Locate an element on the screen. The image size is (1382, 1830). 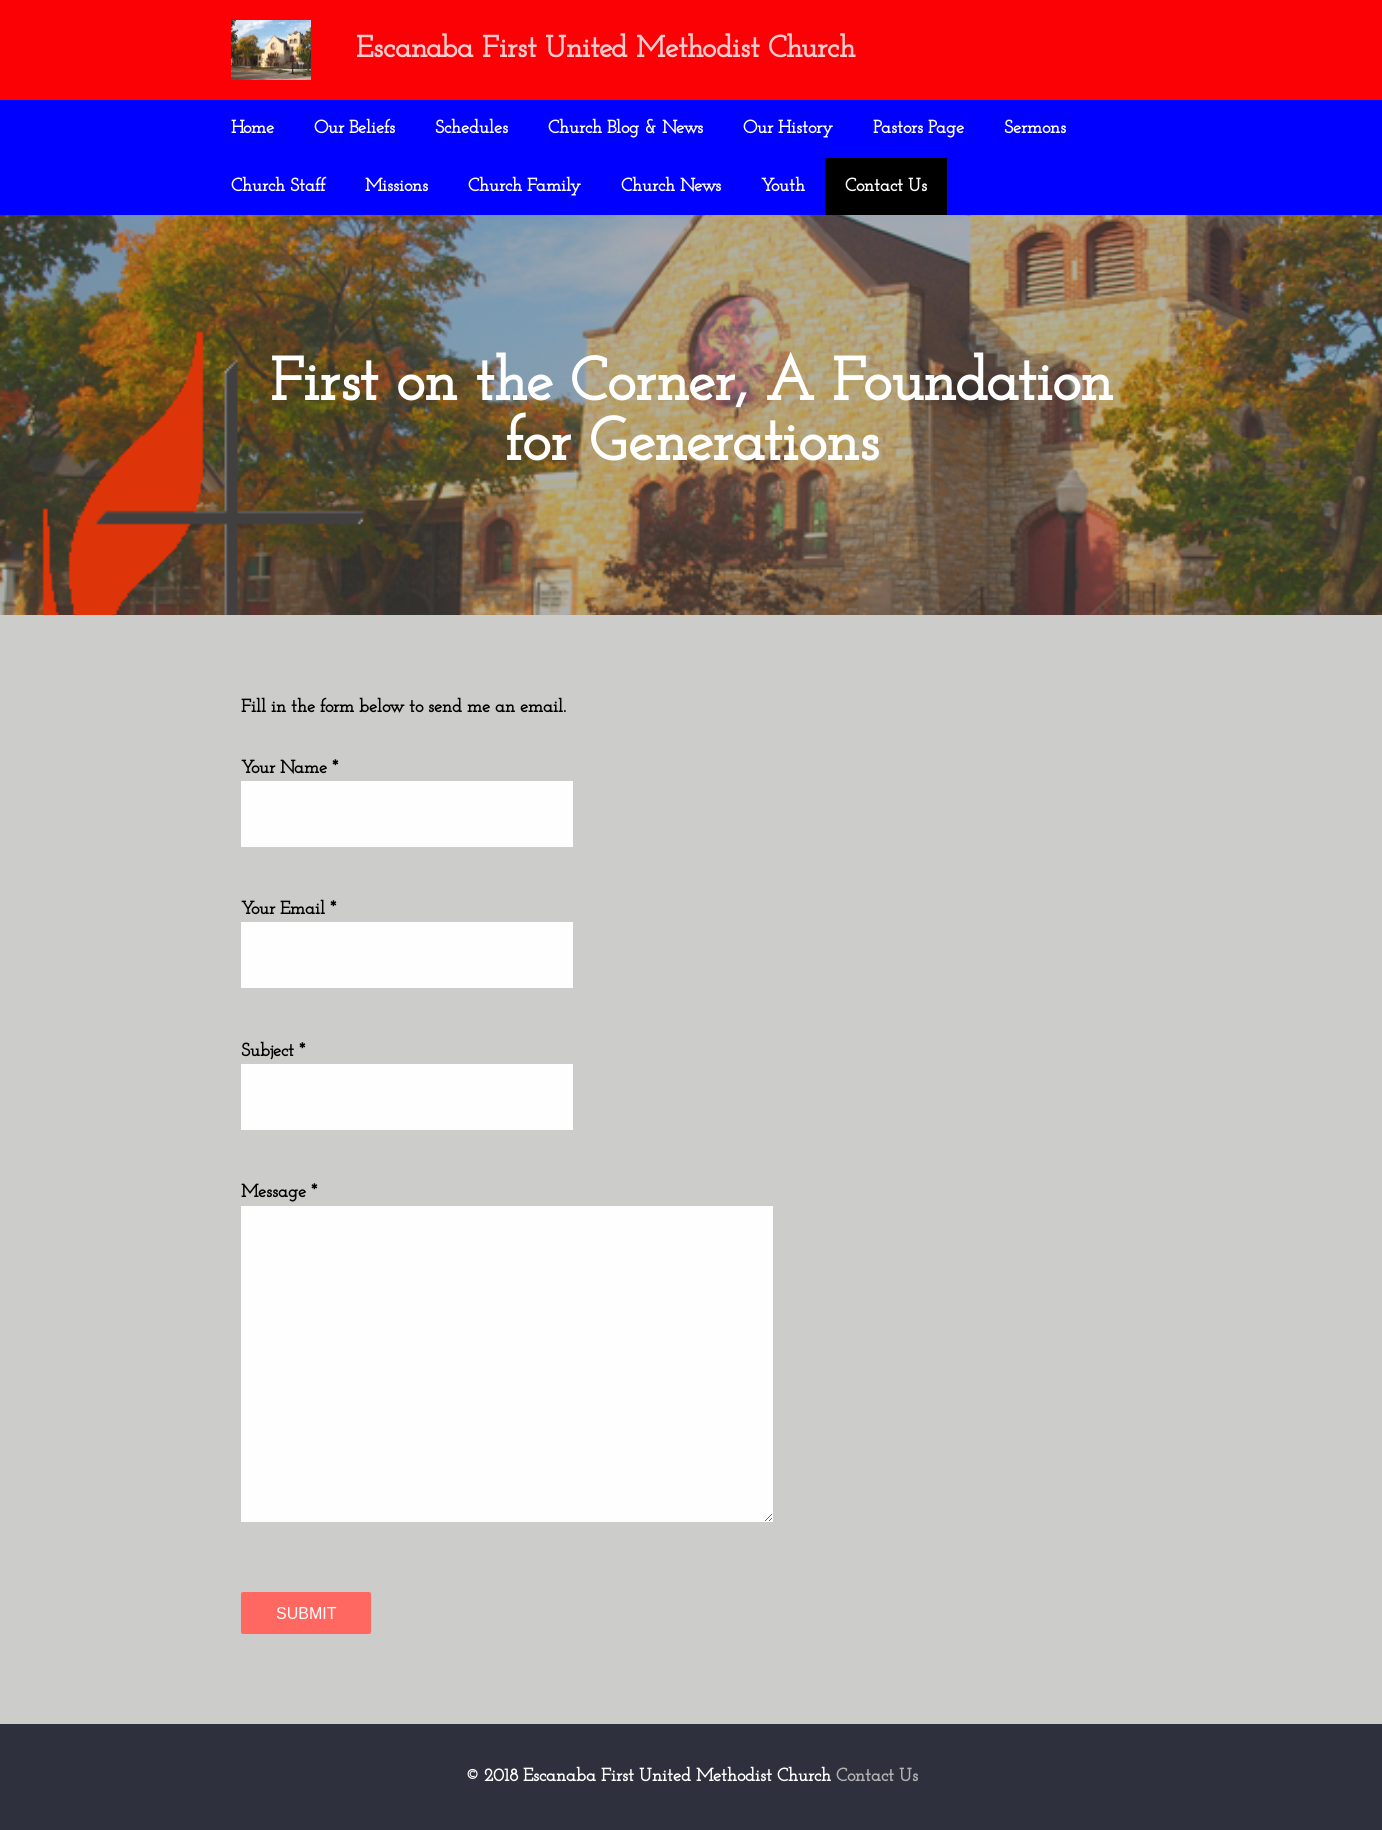
Youth is located at coordinates (783, 186).